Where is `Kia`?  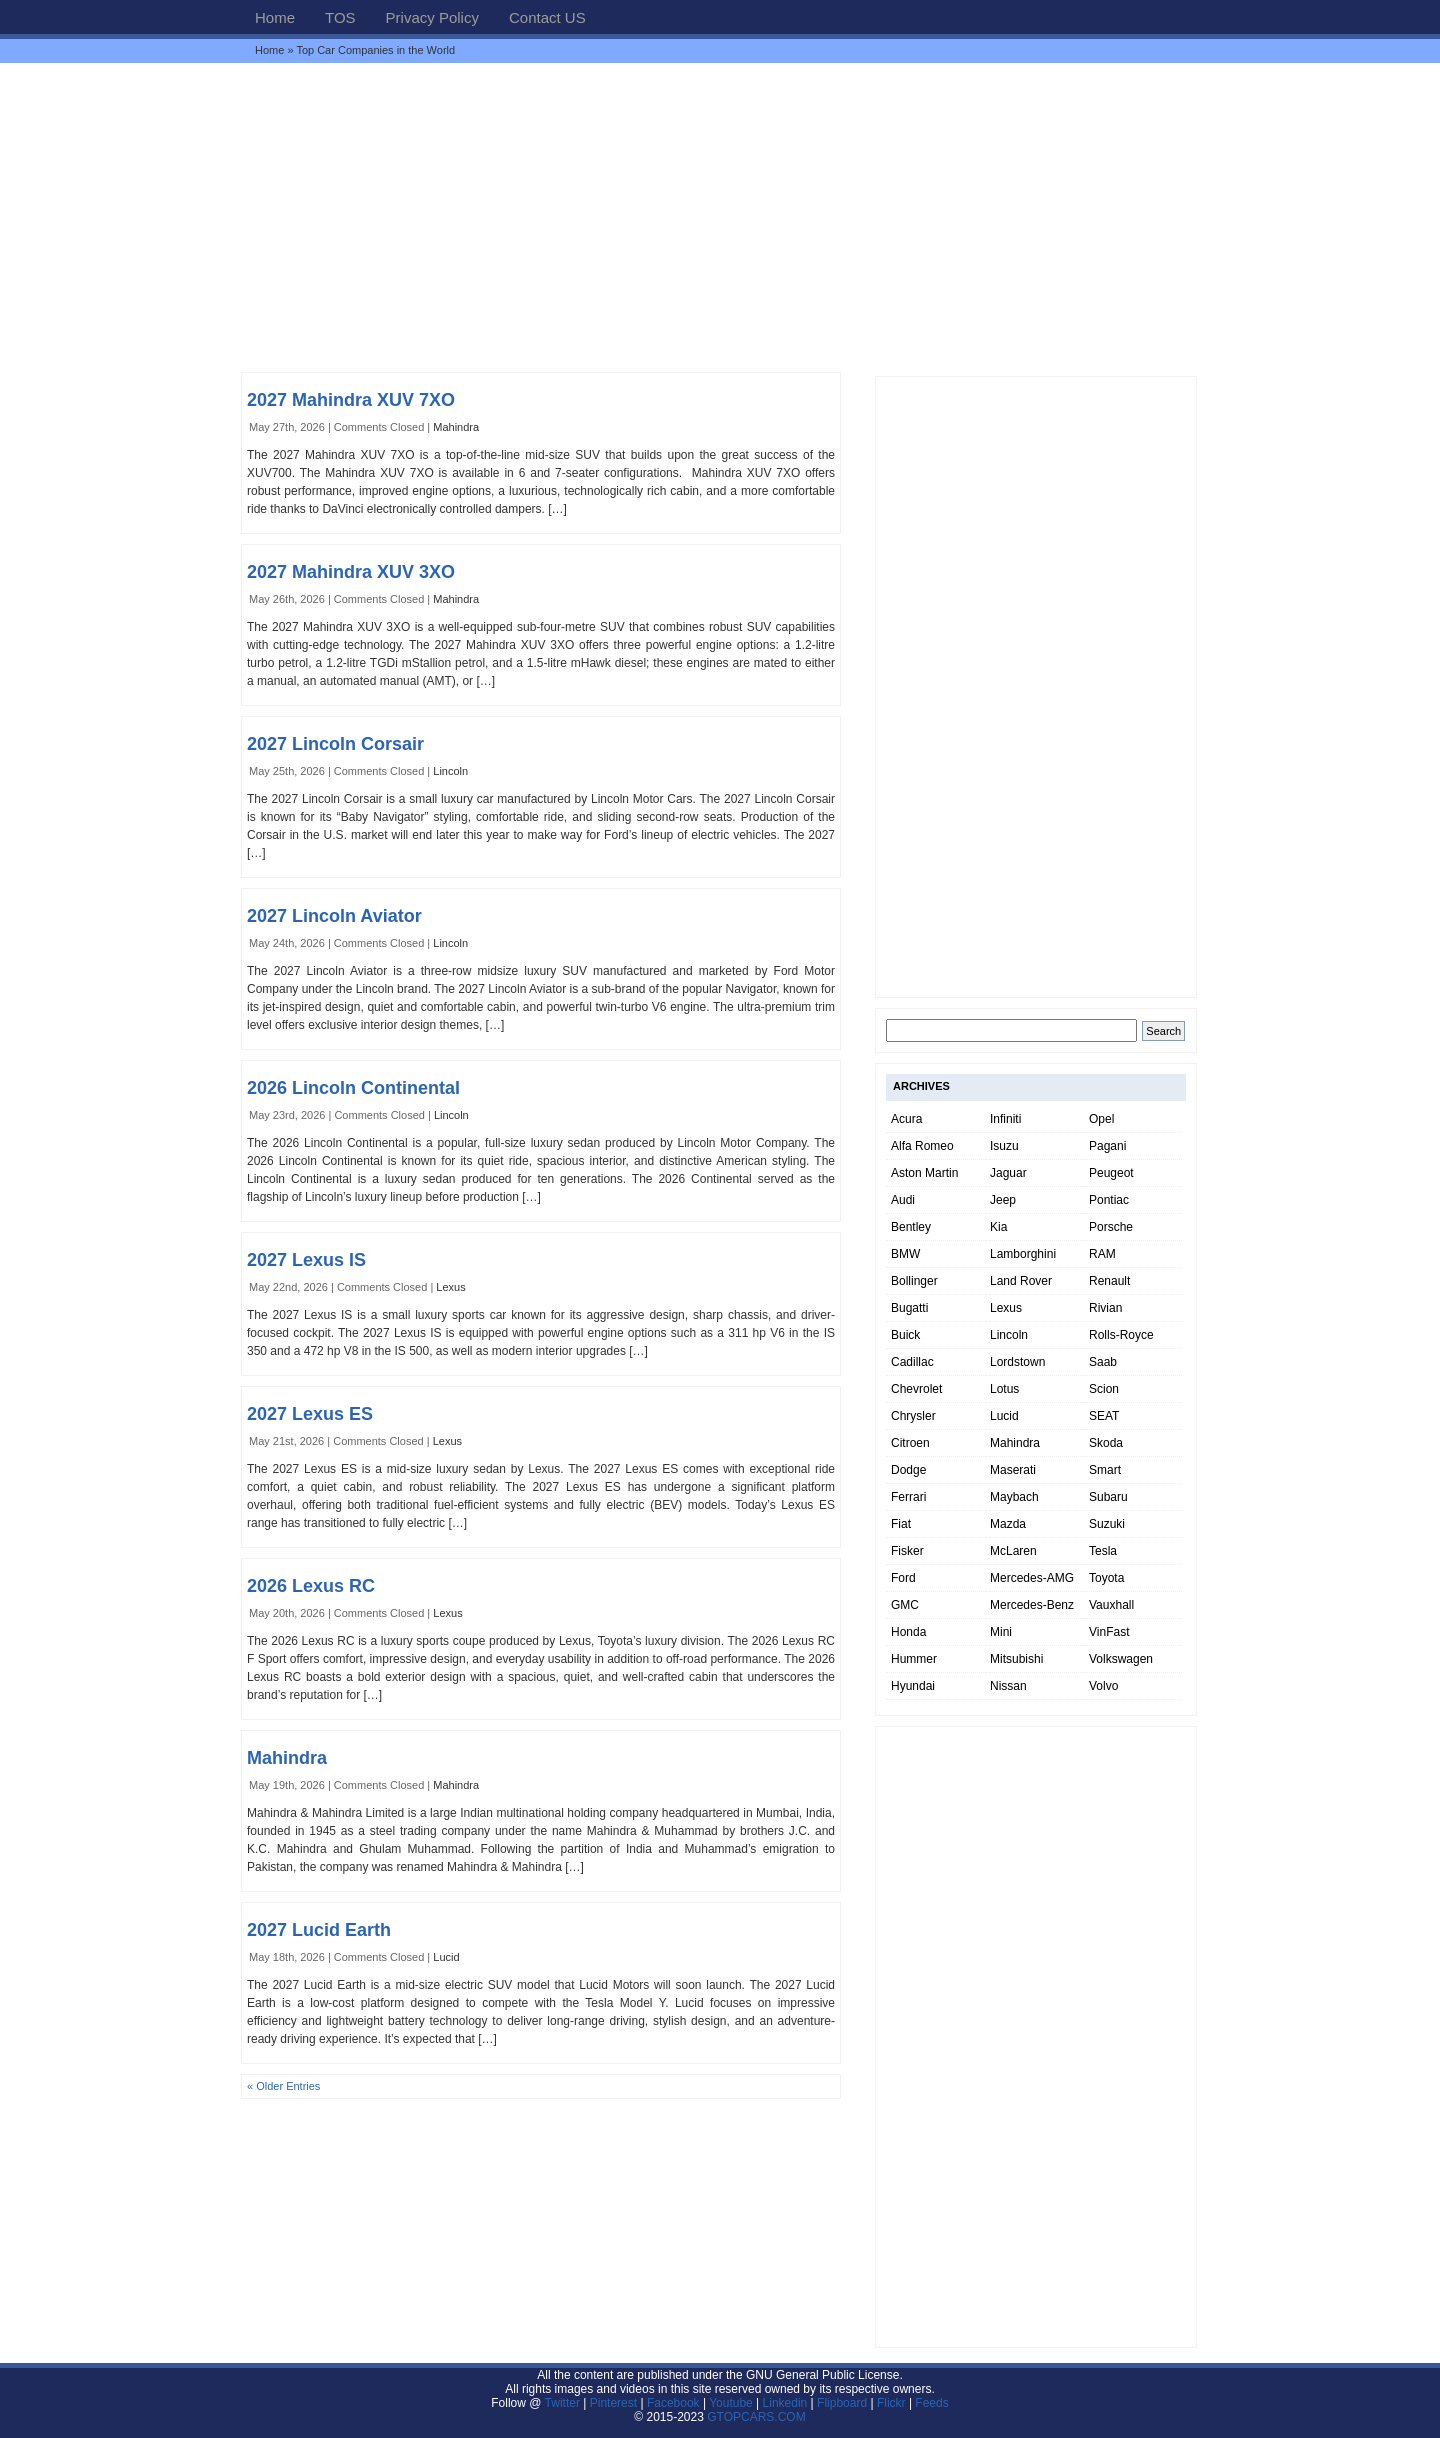 Kia is located at coordinates (998, 1227).